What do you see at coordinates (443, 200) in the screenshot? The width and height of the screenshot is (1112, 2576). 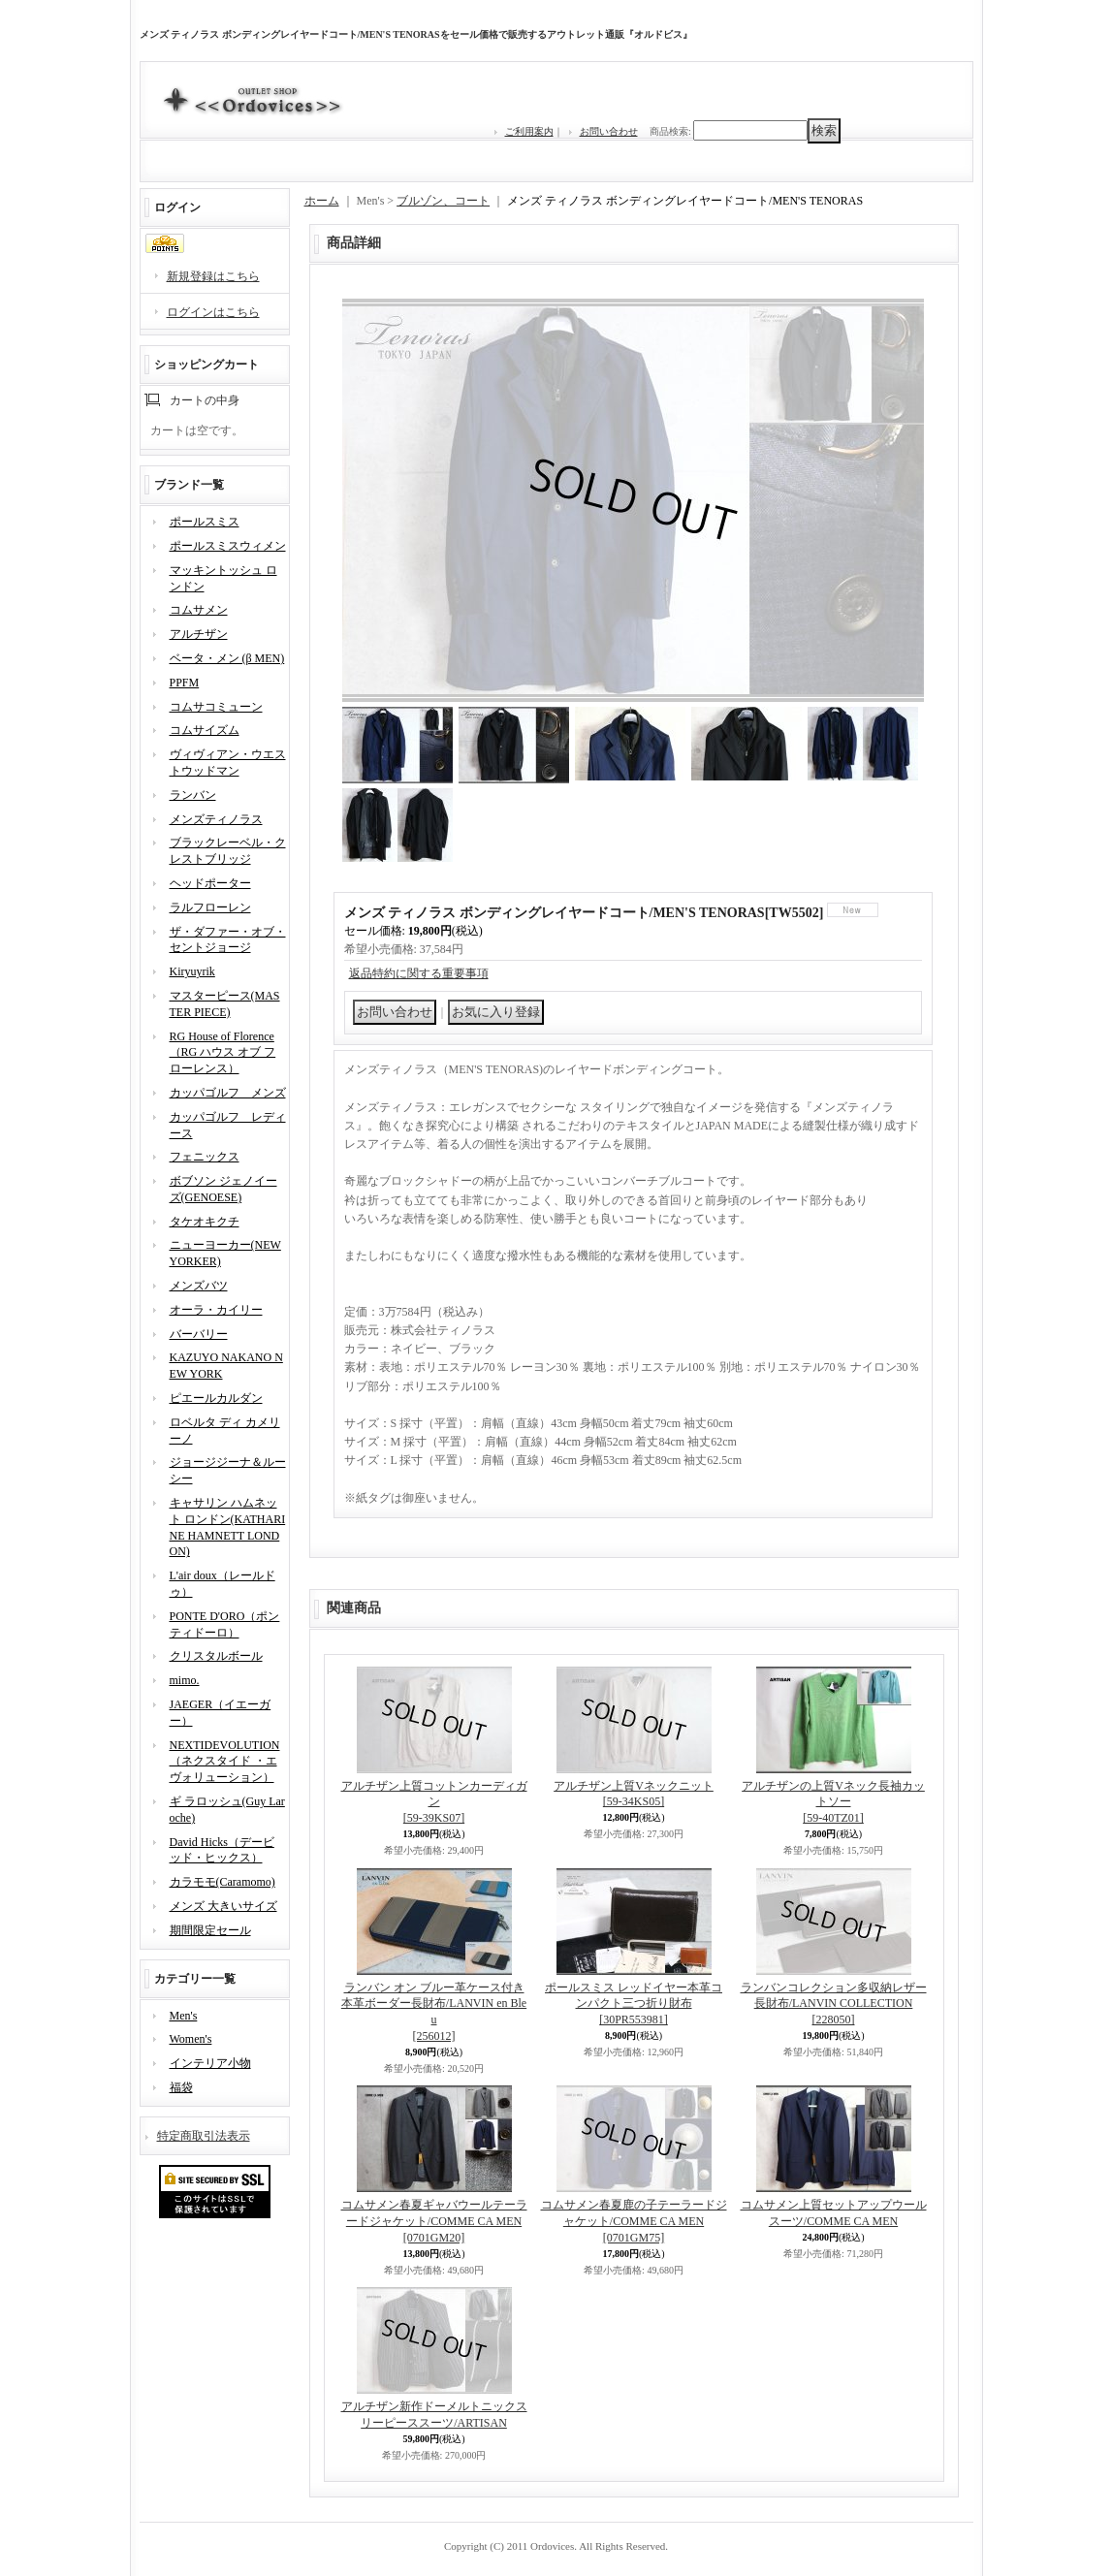 I see `ブルゾン、コート` at bounding box center [443, 200].